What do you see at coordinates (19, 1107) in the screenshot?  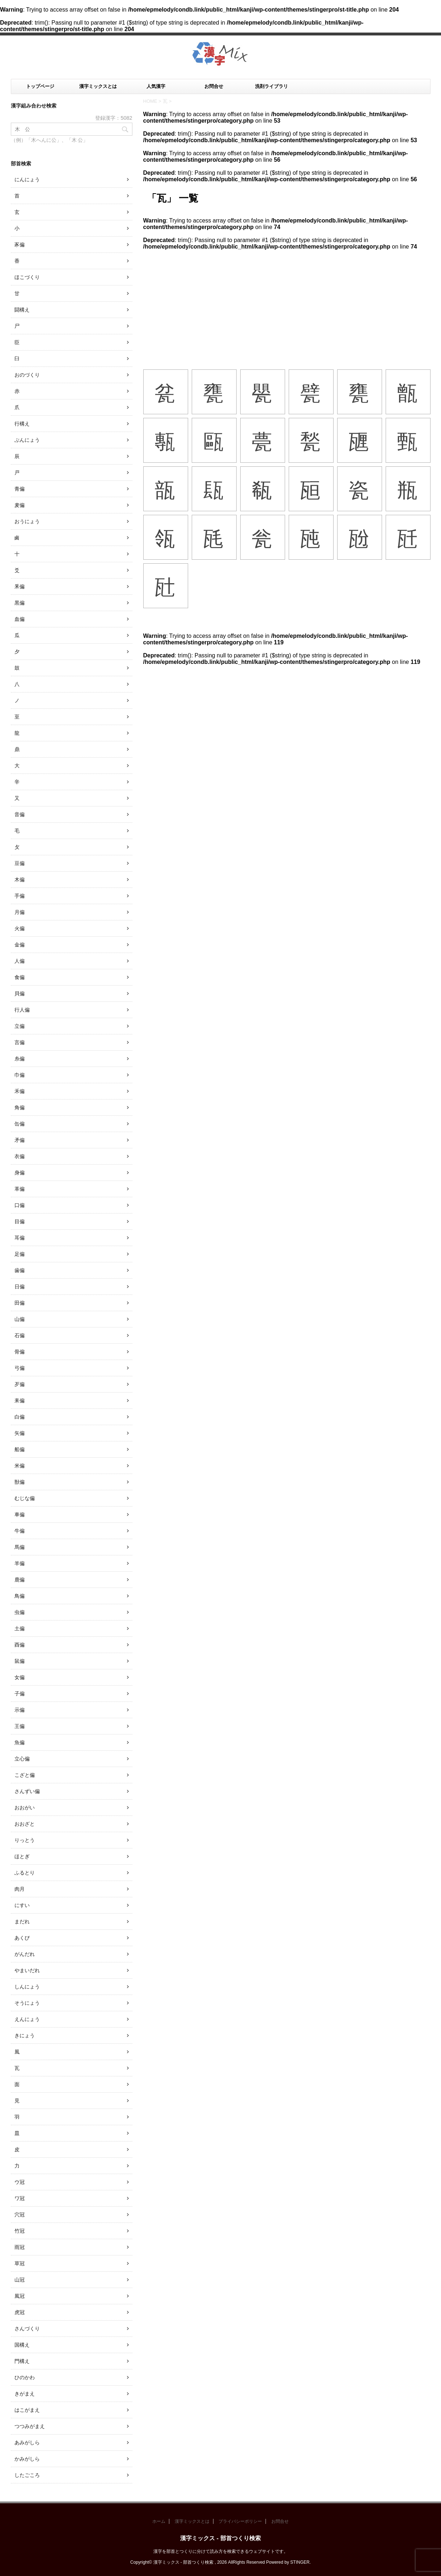 I see `角偏` at bounding box center [19, 1107].